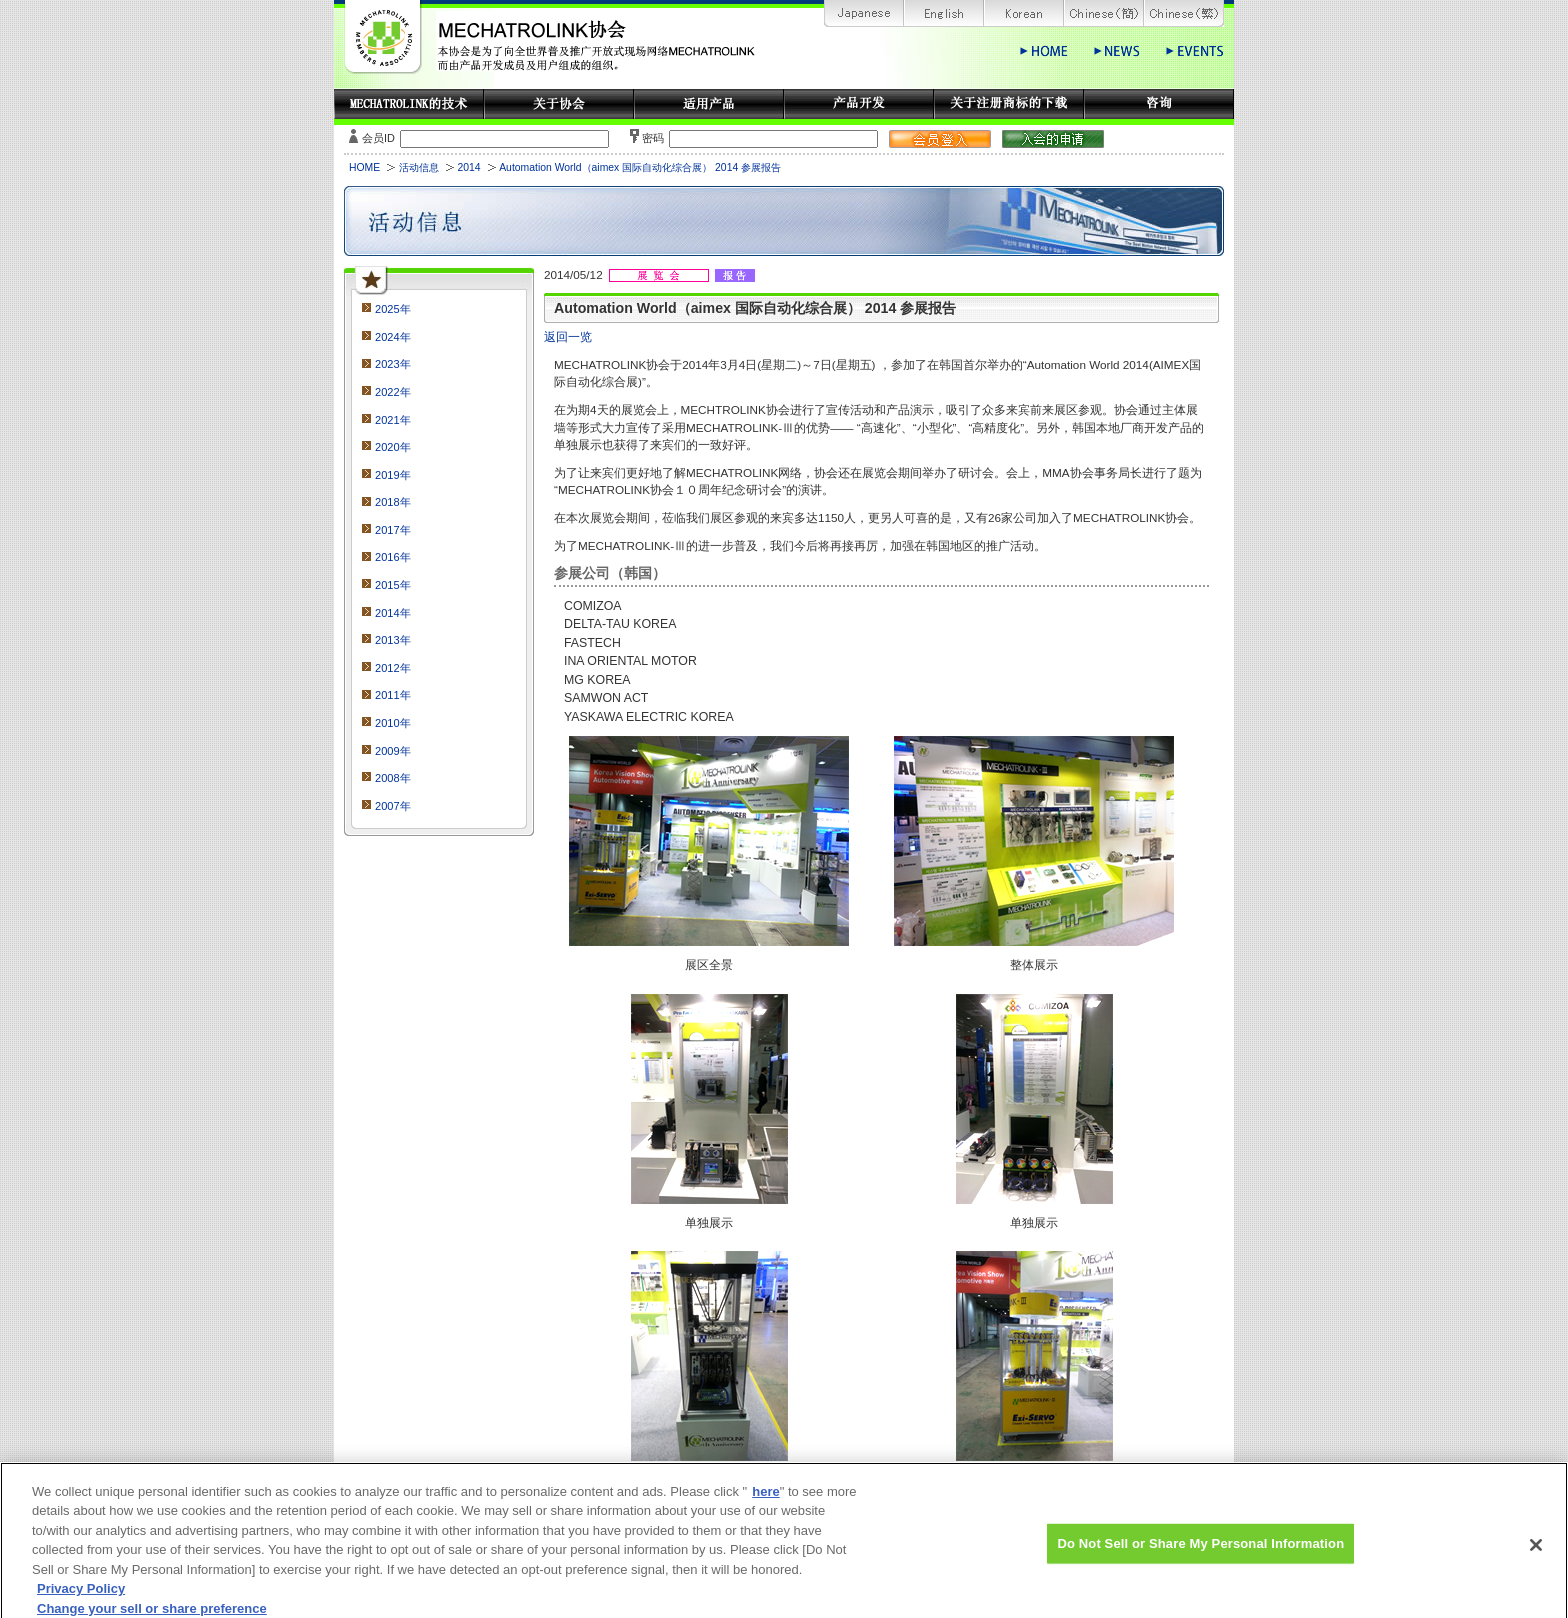 This screenshot has height=1618, width=1568. What do you see at coordinates (393, 475) in the screenshot?
I see `2019年` at bounding box center [393, 475].